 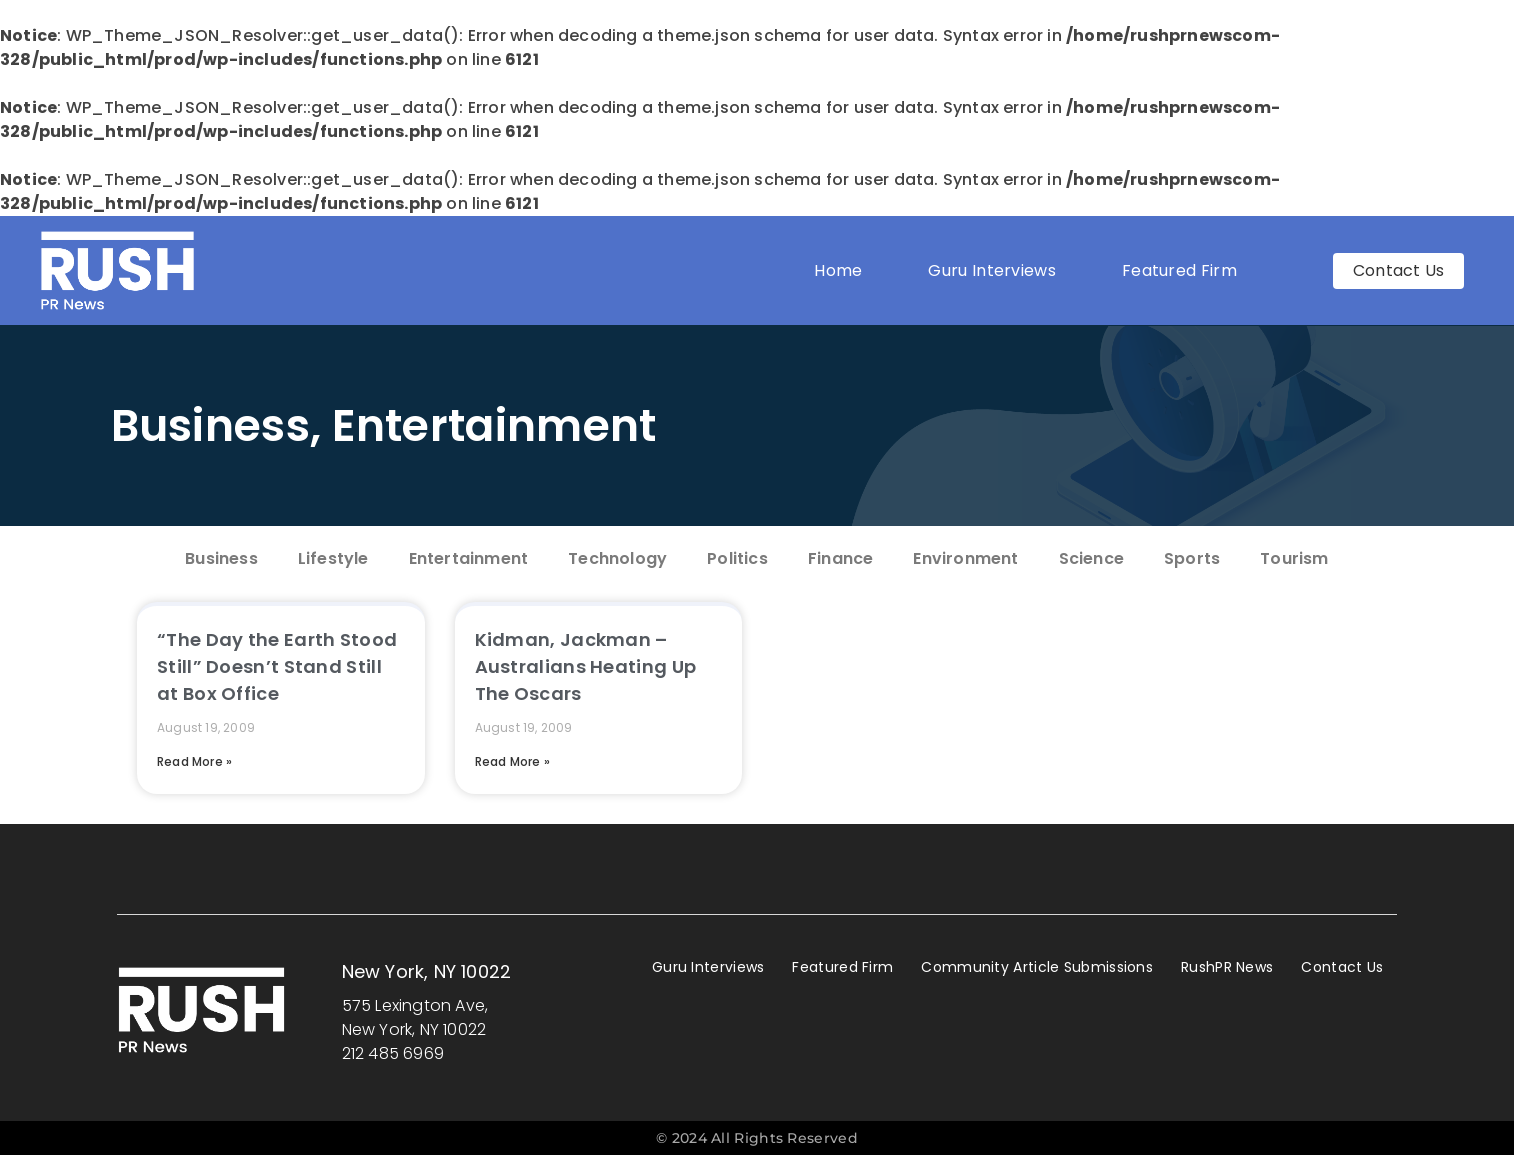 I want to click on Read More » [Read more about Kidman, Jackman – Australians Heating Up The Oscars], so click(x=512, y=761).